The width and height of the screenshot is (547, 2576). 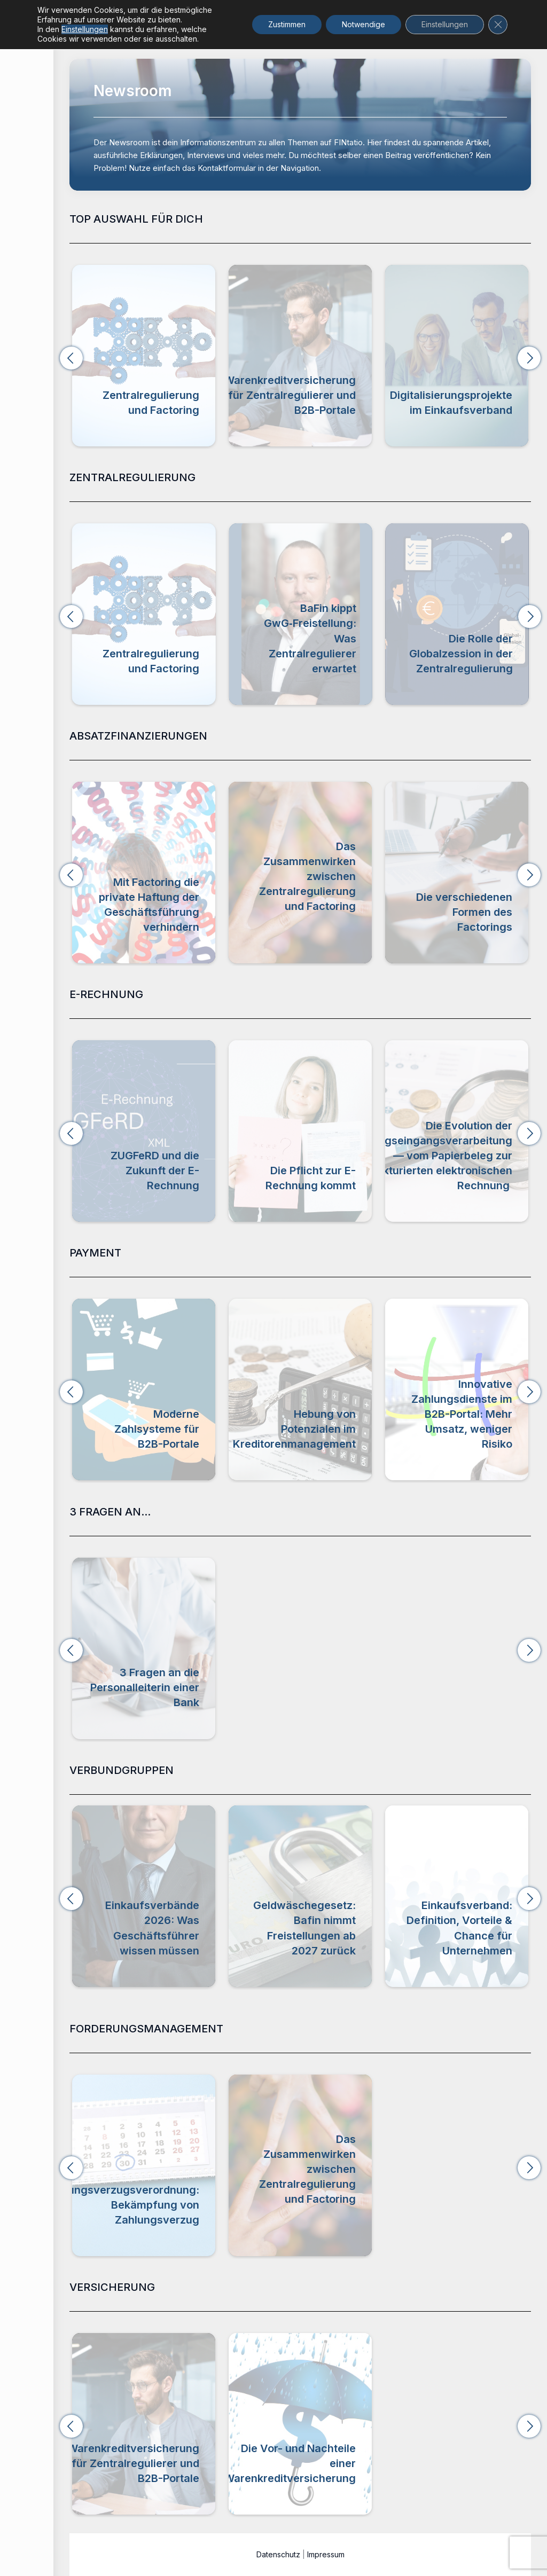 I want to click on Zentralregulierung, so click(x=212, y=425).